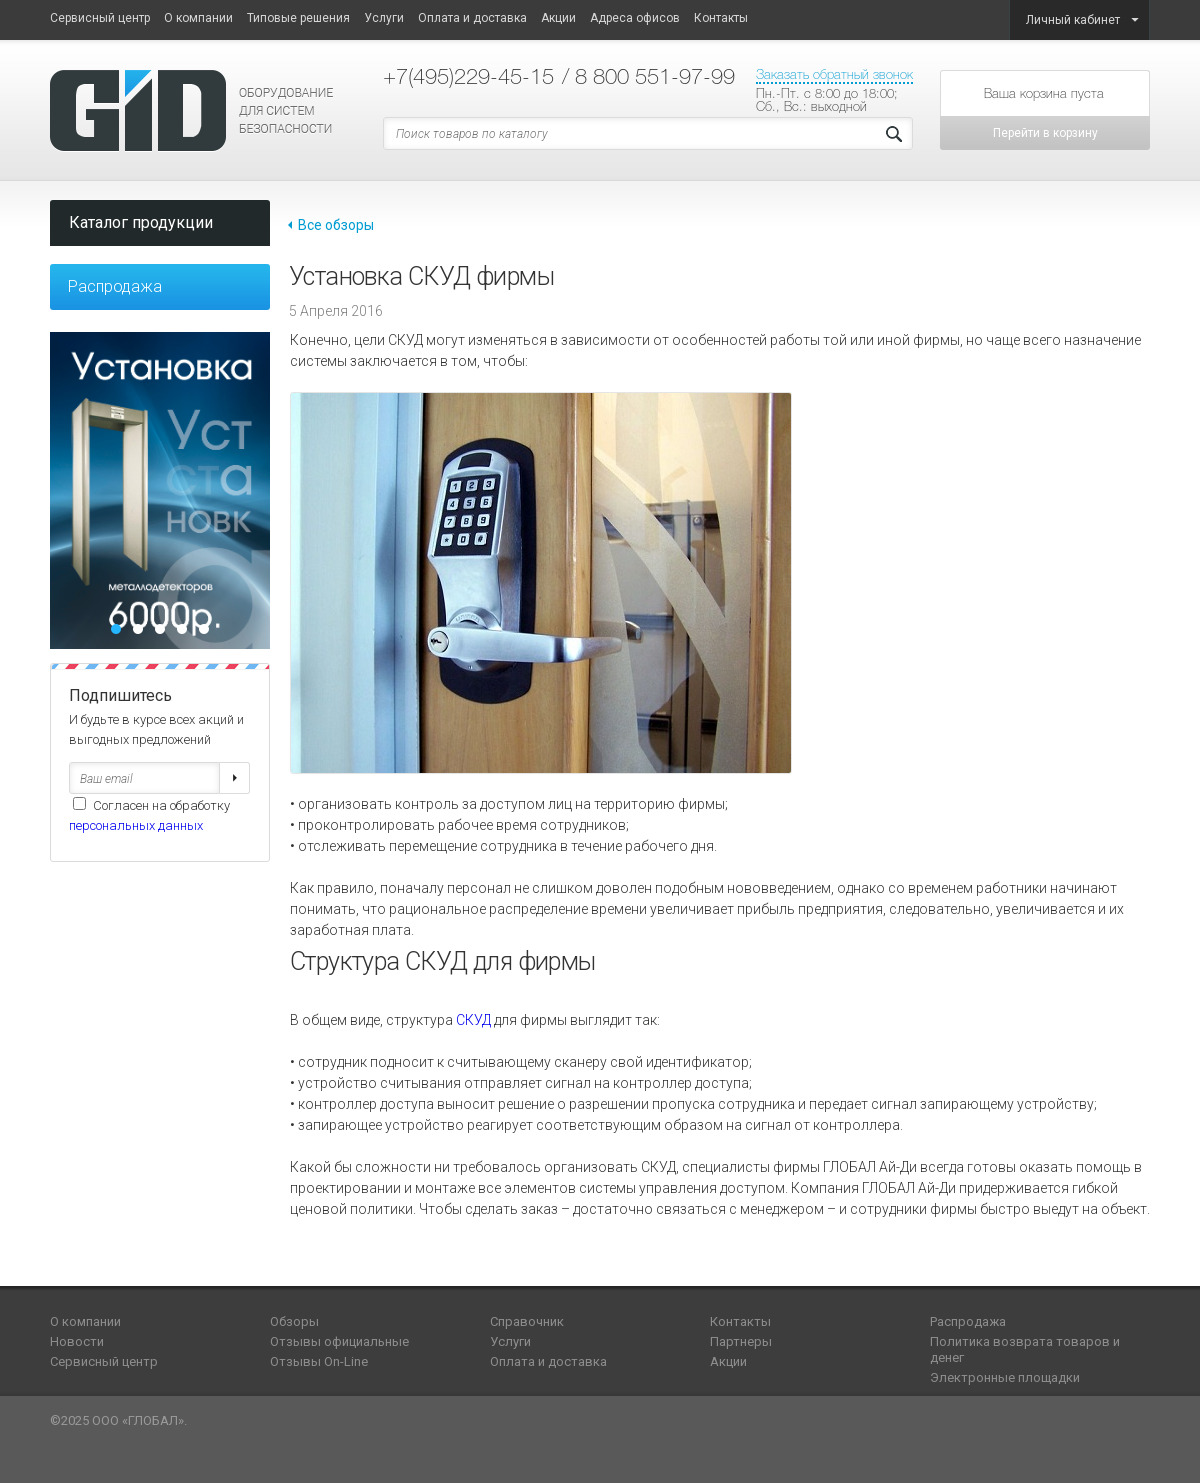 Image resolution: width=1200 pixels, height=1483 pixels. Describe the element at coordinates (339, 1341) in the screenshot. I see `Отзывы официальные` at that location.